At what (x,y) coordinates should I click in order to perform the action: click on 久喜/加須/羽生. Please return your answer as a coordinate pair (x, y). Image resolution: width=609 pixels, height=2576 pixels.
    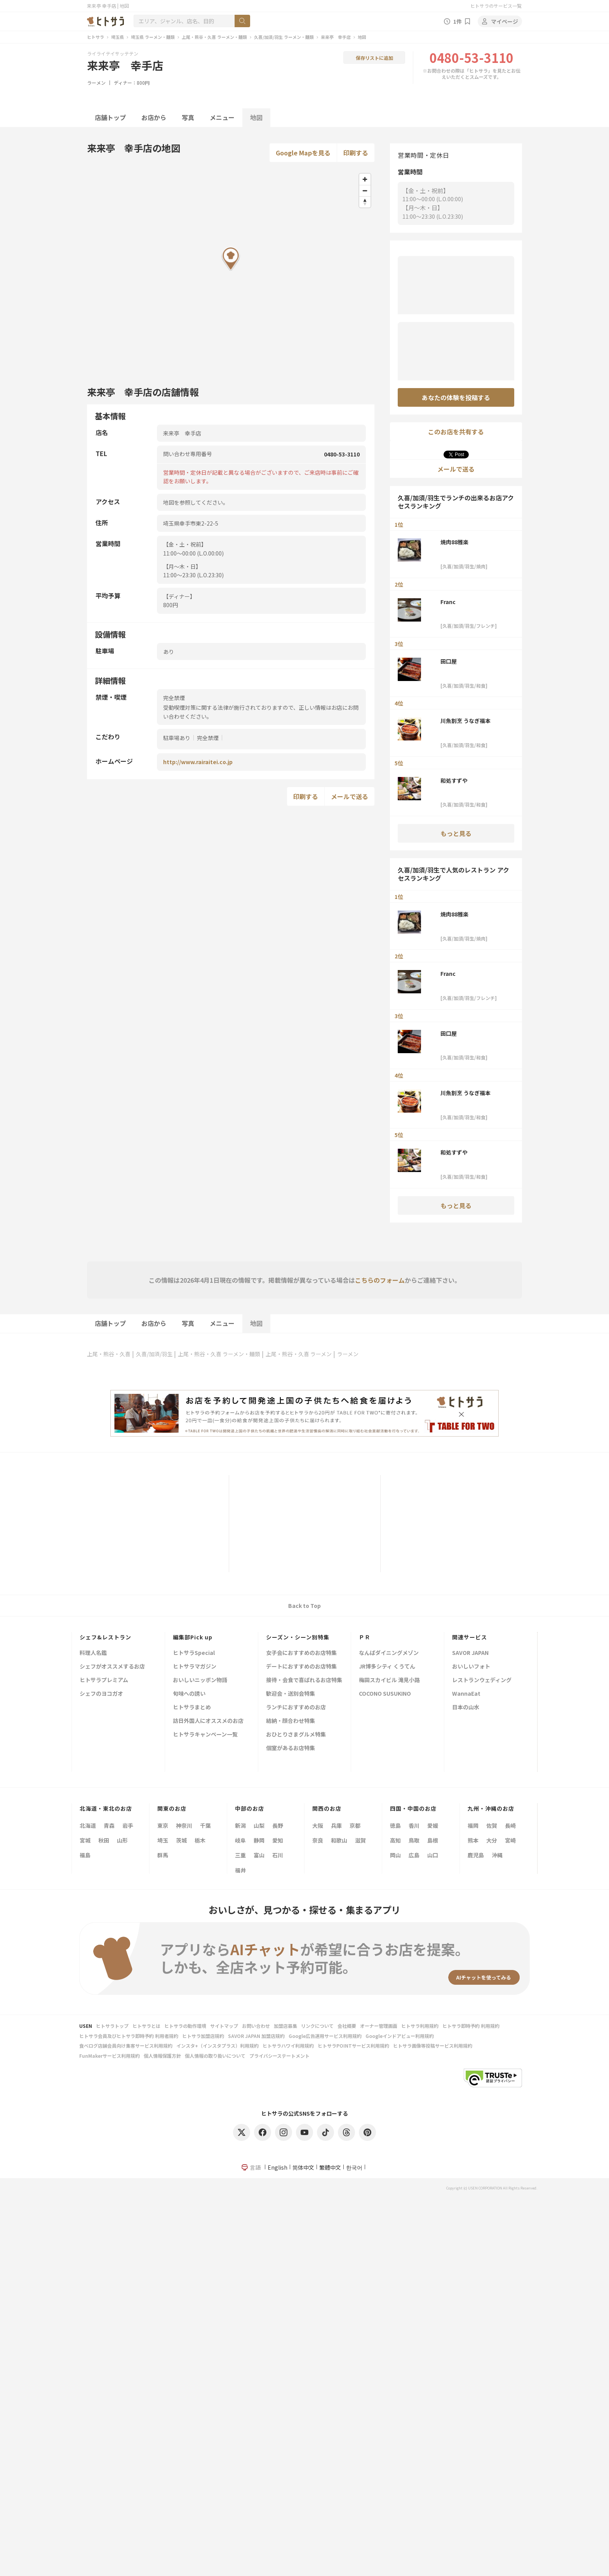
    Looking at the image, I should click on (154, 1354).